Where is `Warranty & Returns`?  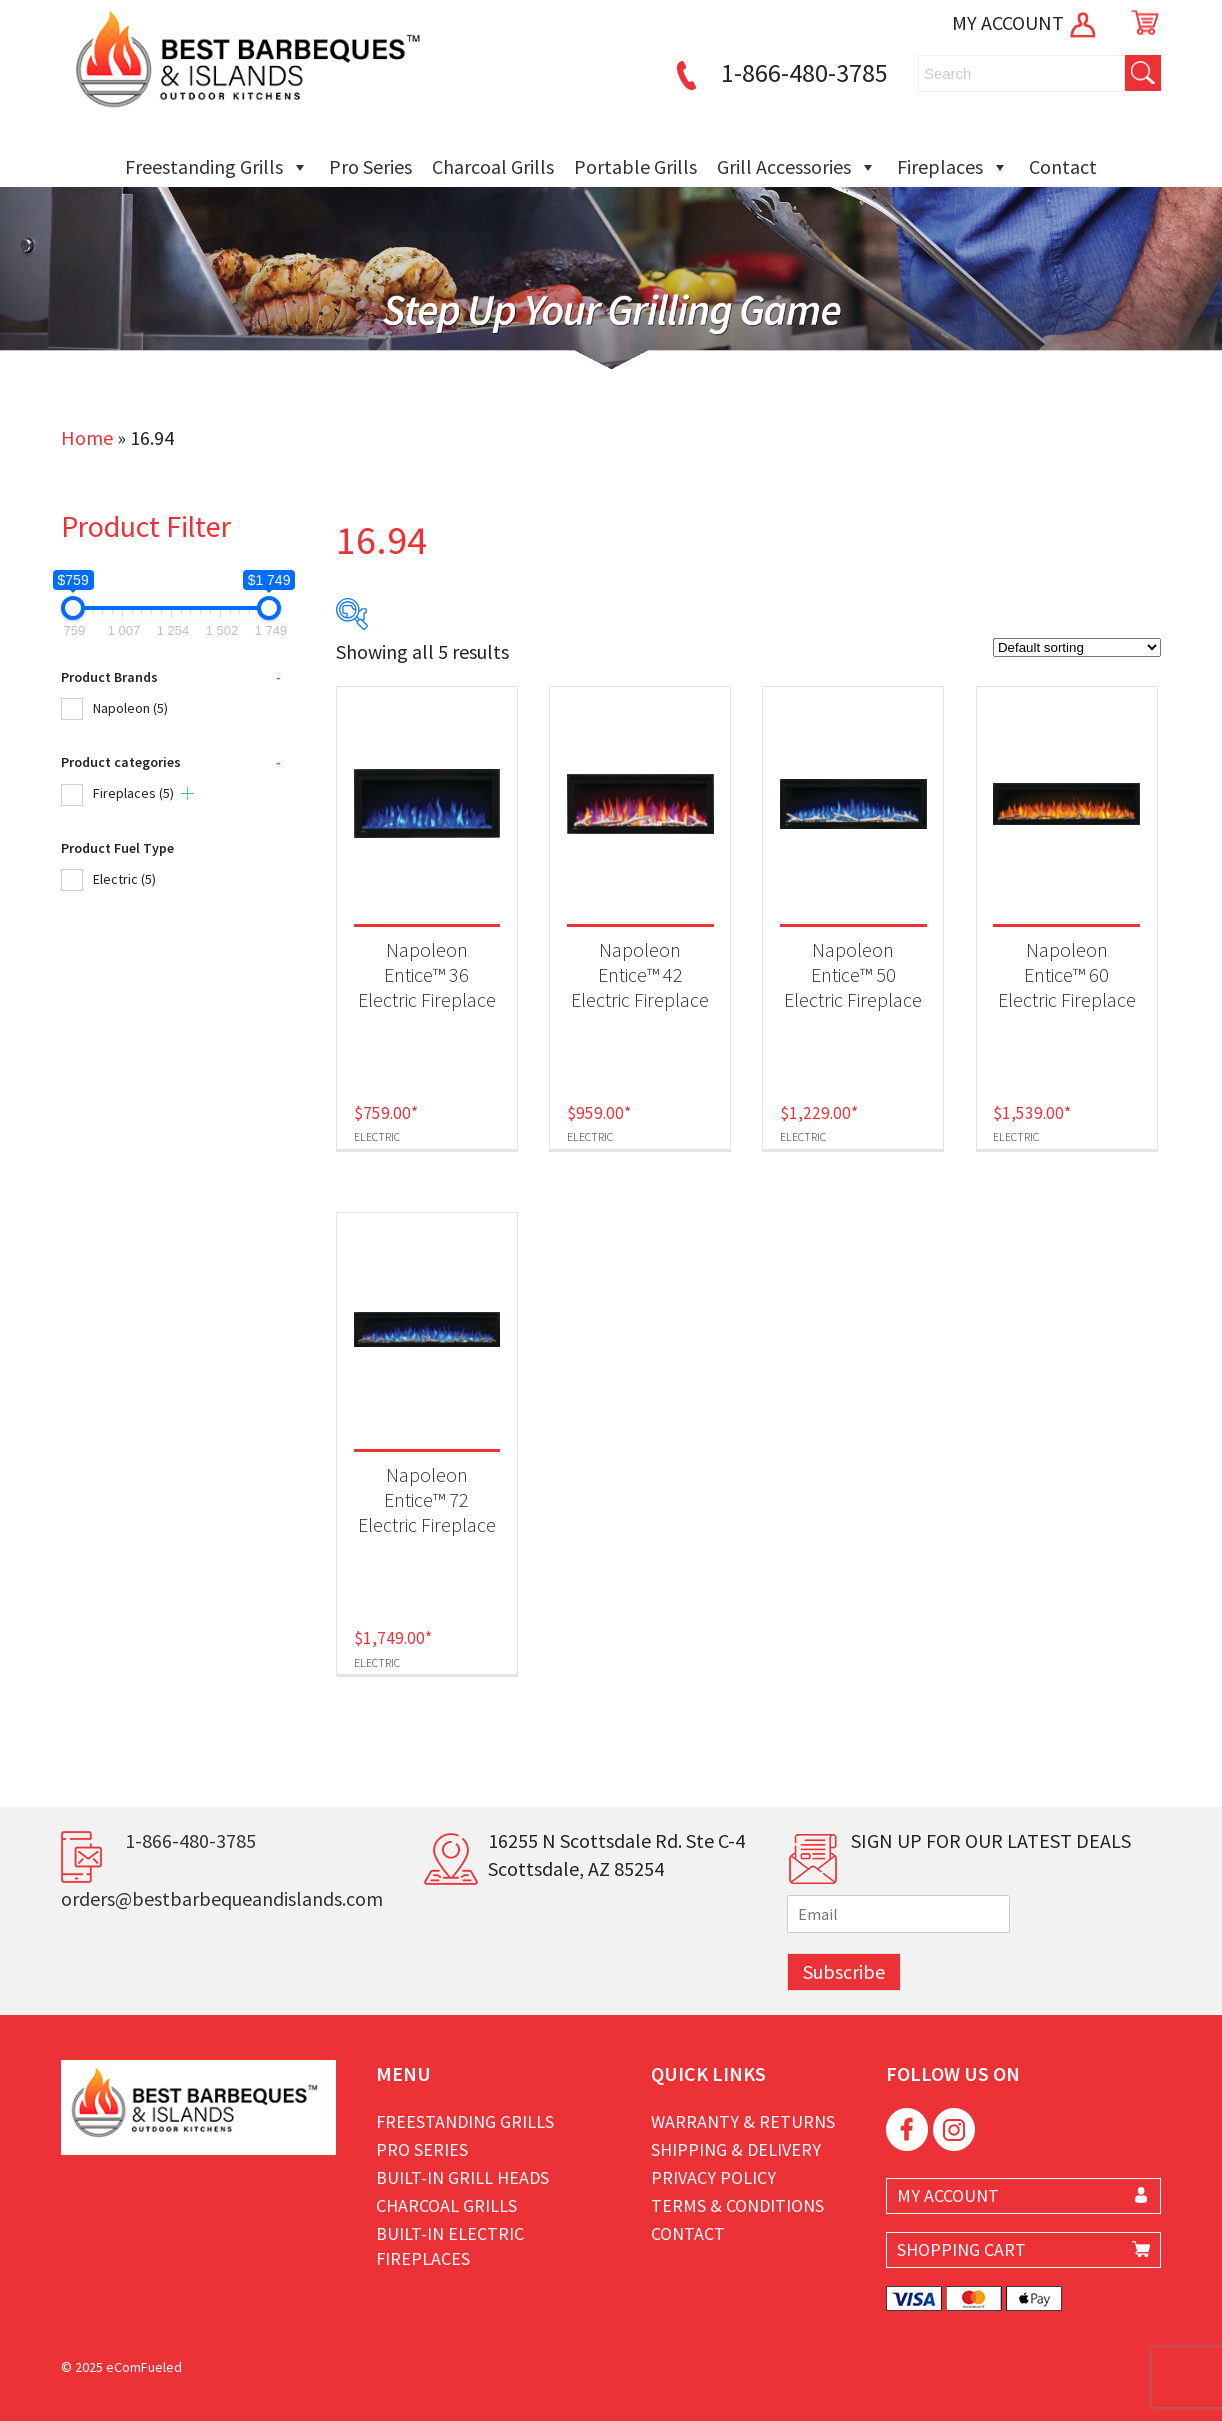 Warranty & Returns is located at coordinates (743, 2121).